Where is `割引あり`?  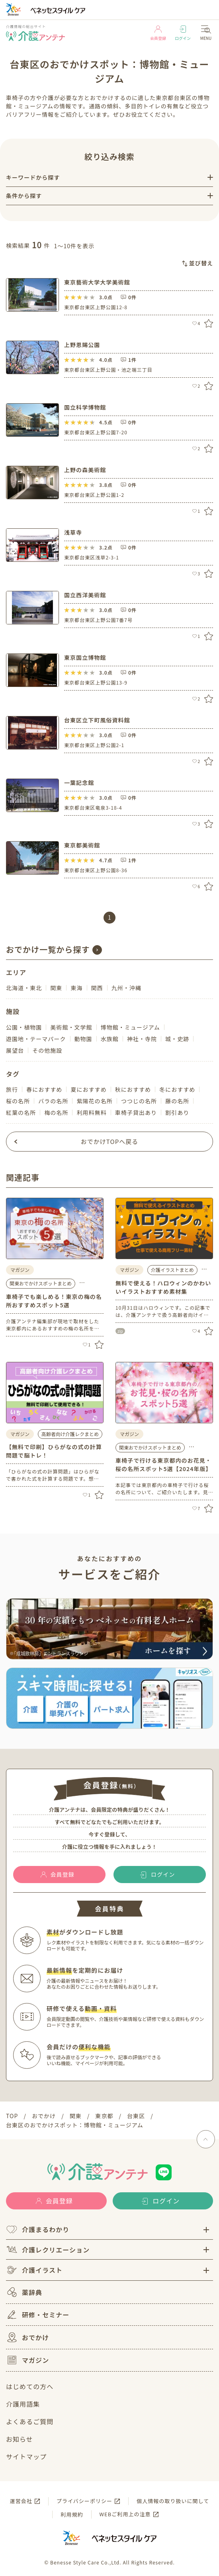
割引あり is located at coordinates (177, 1112).